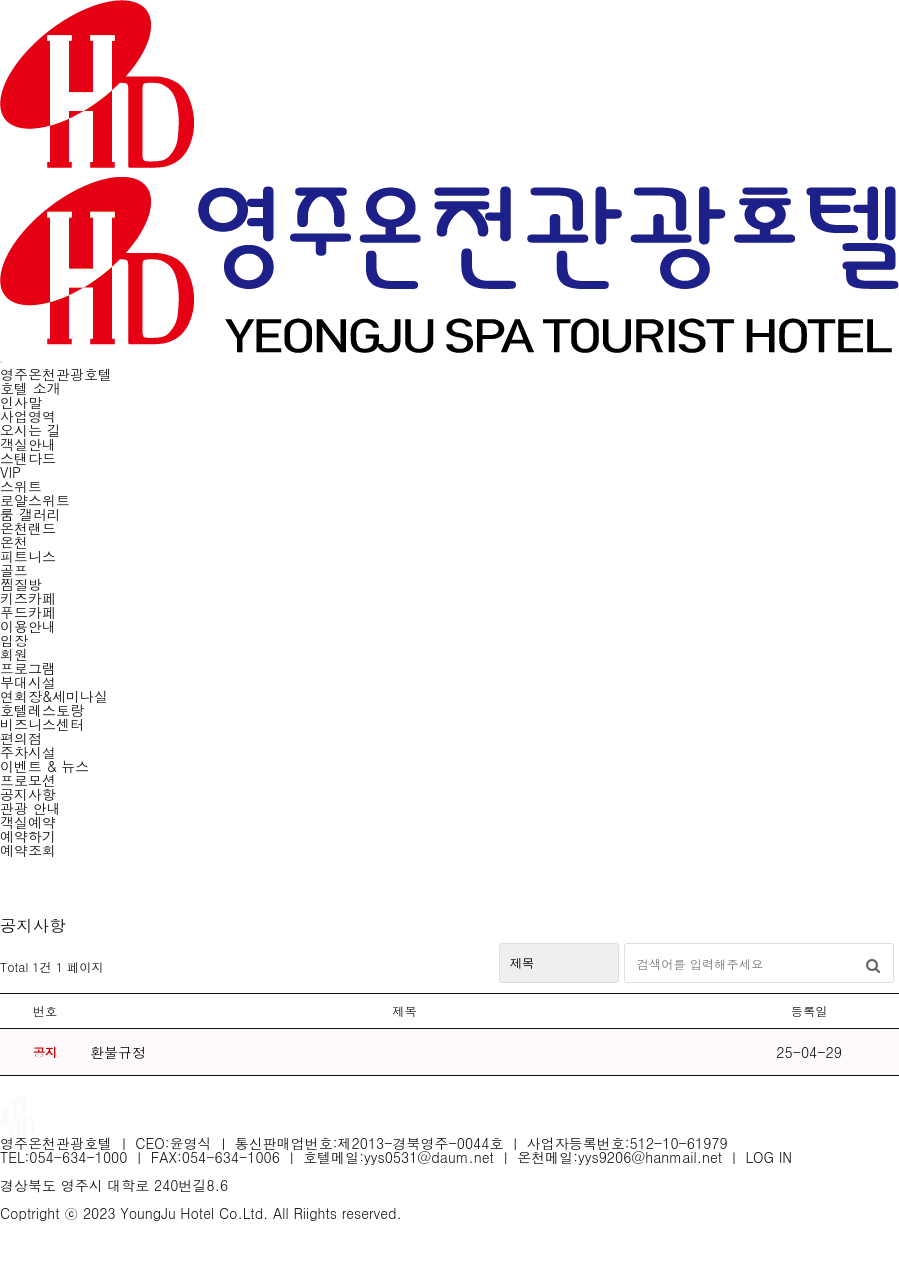 Image resolution: width=899 pixels, height=1272 pixels. I want to click on 이벤트 & 뉴스, so click(44, 766).